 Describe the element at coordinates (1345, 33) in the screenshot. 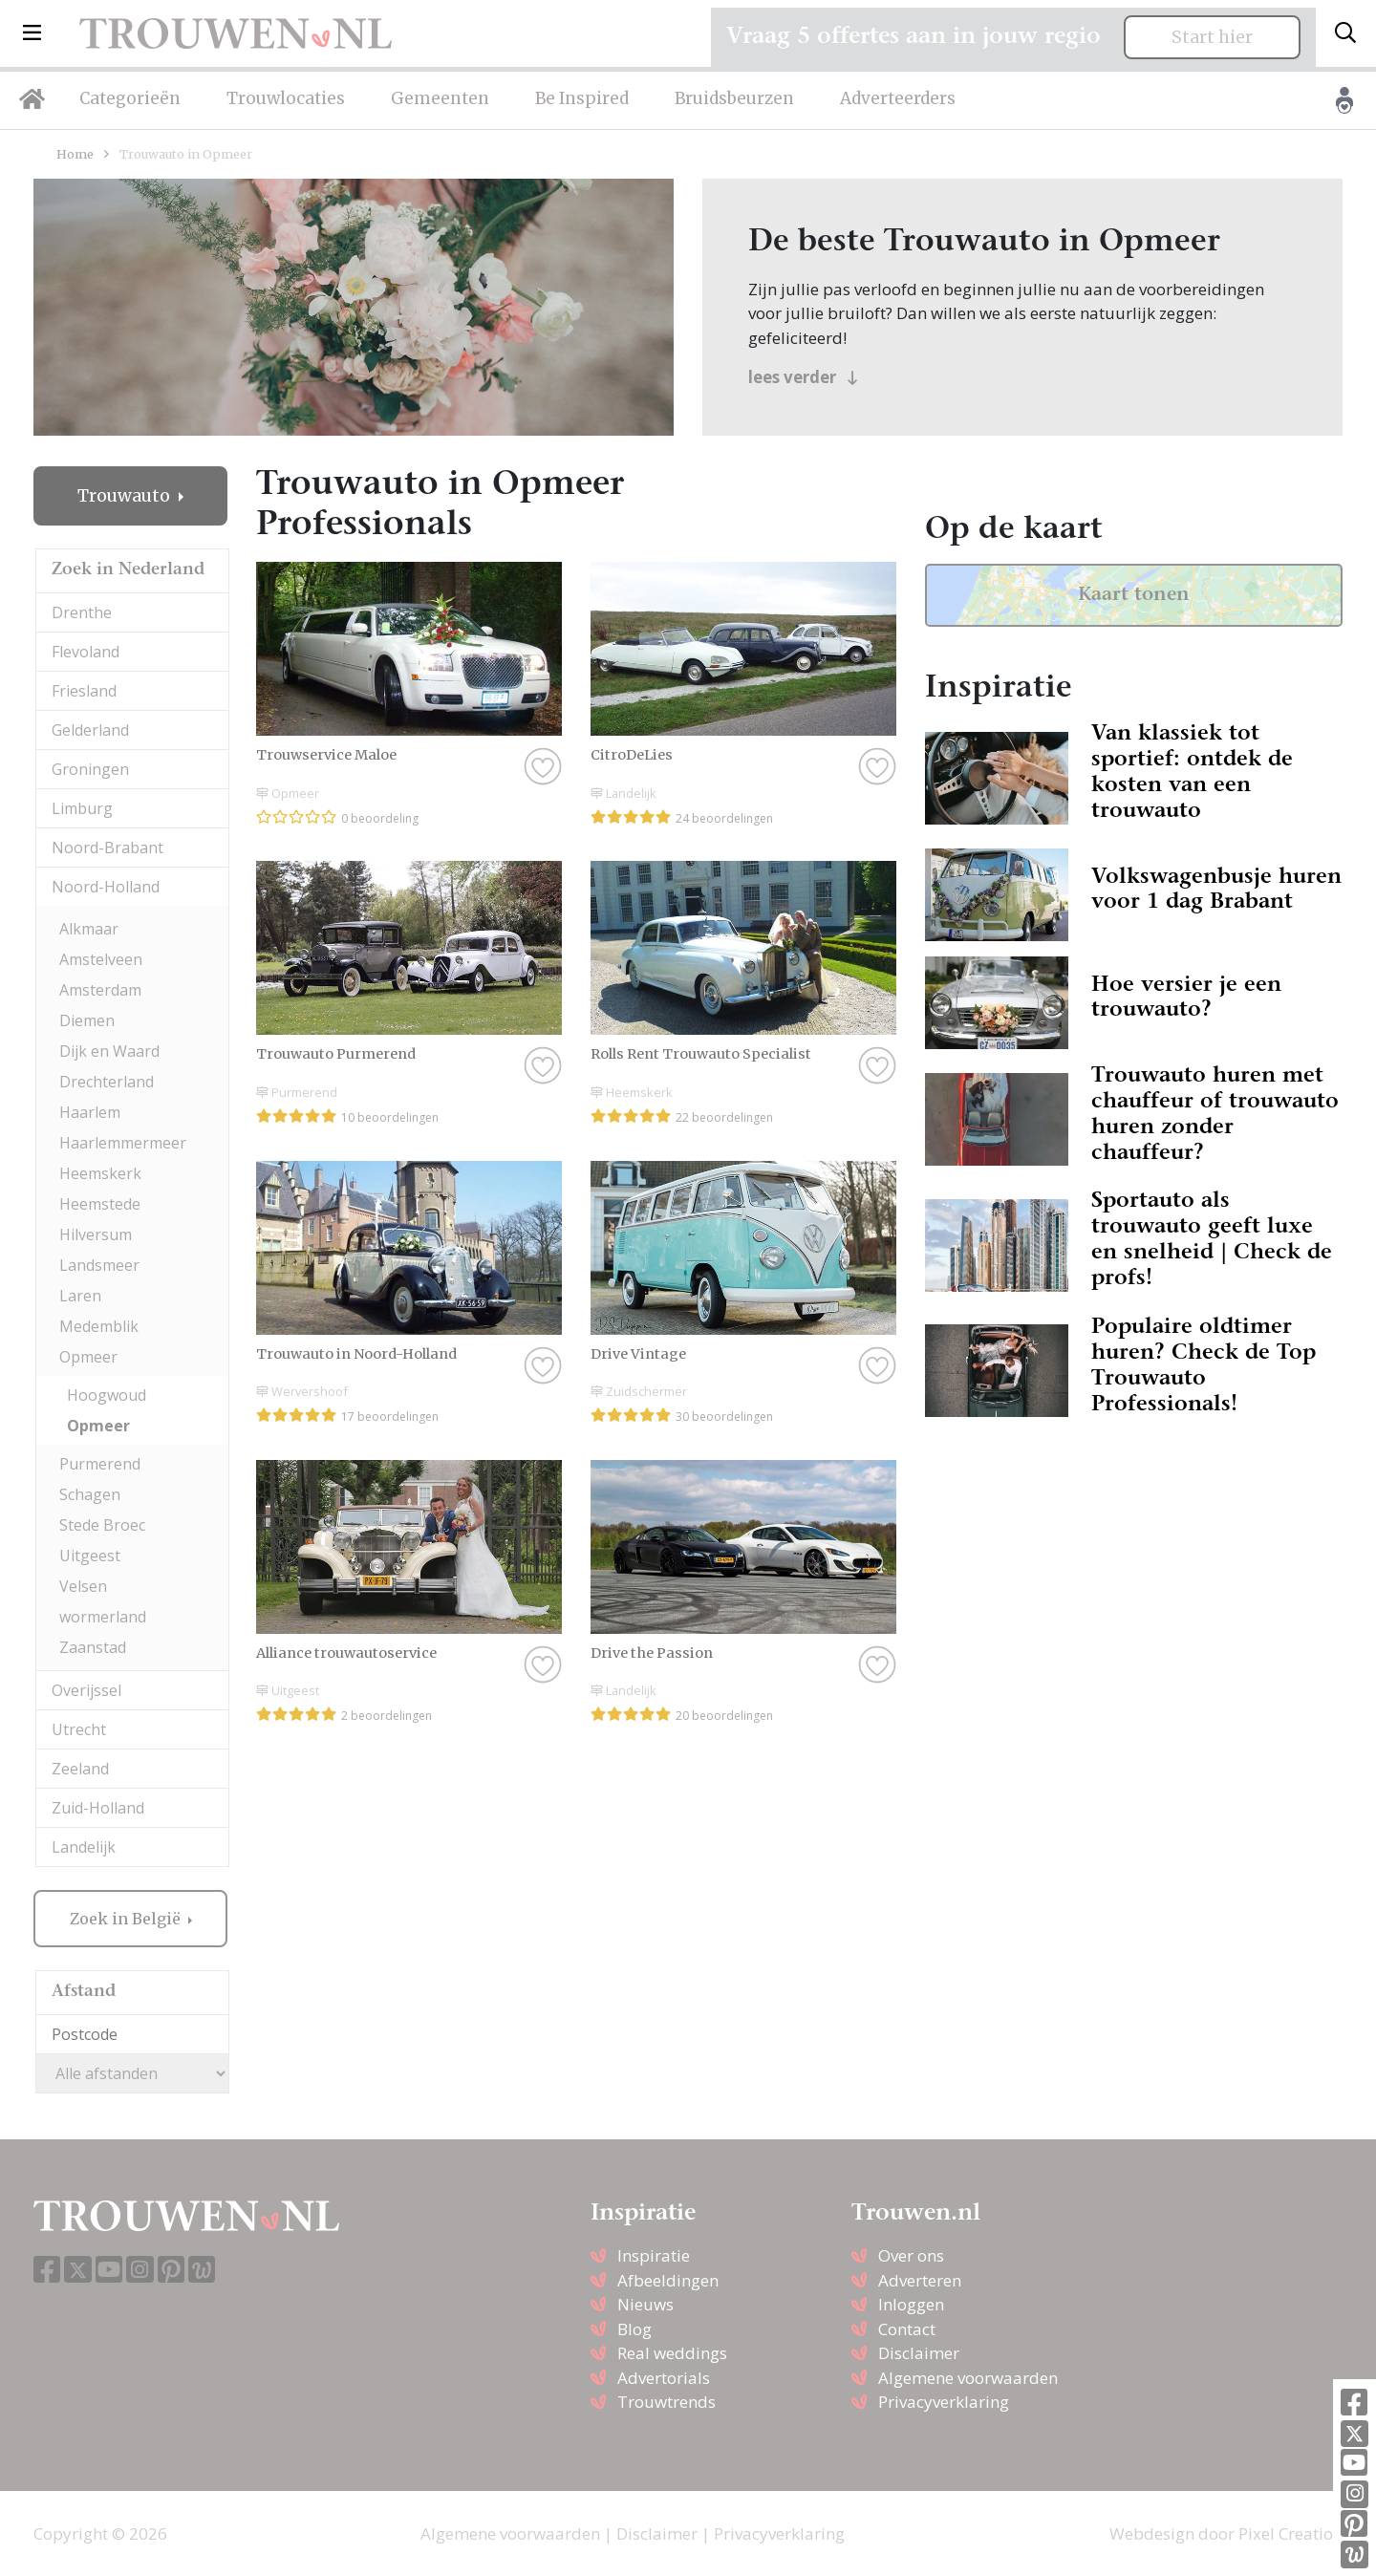

I see `[Toggle search]` at that location.